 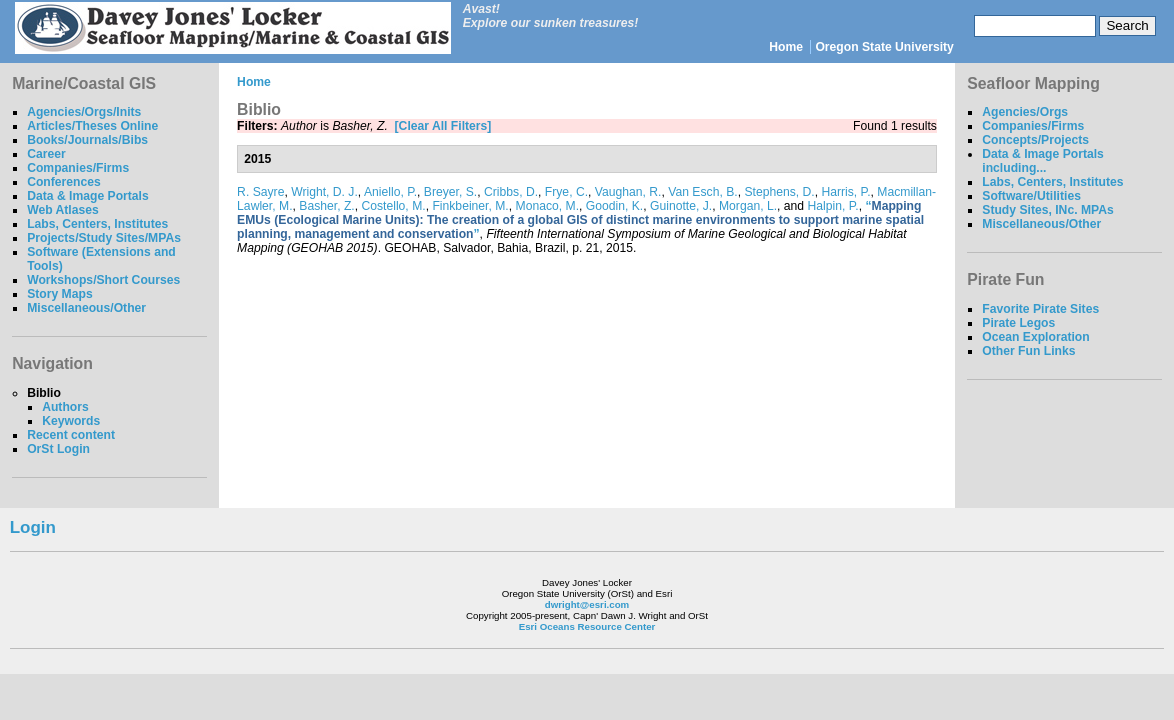 I want to click on Costello, M., so click(x=393, y=206).